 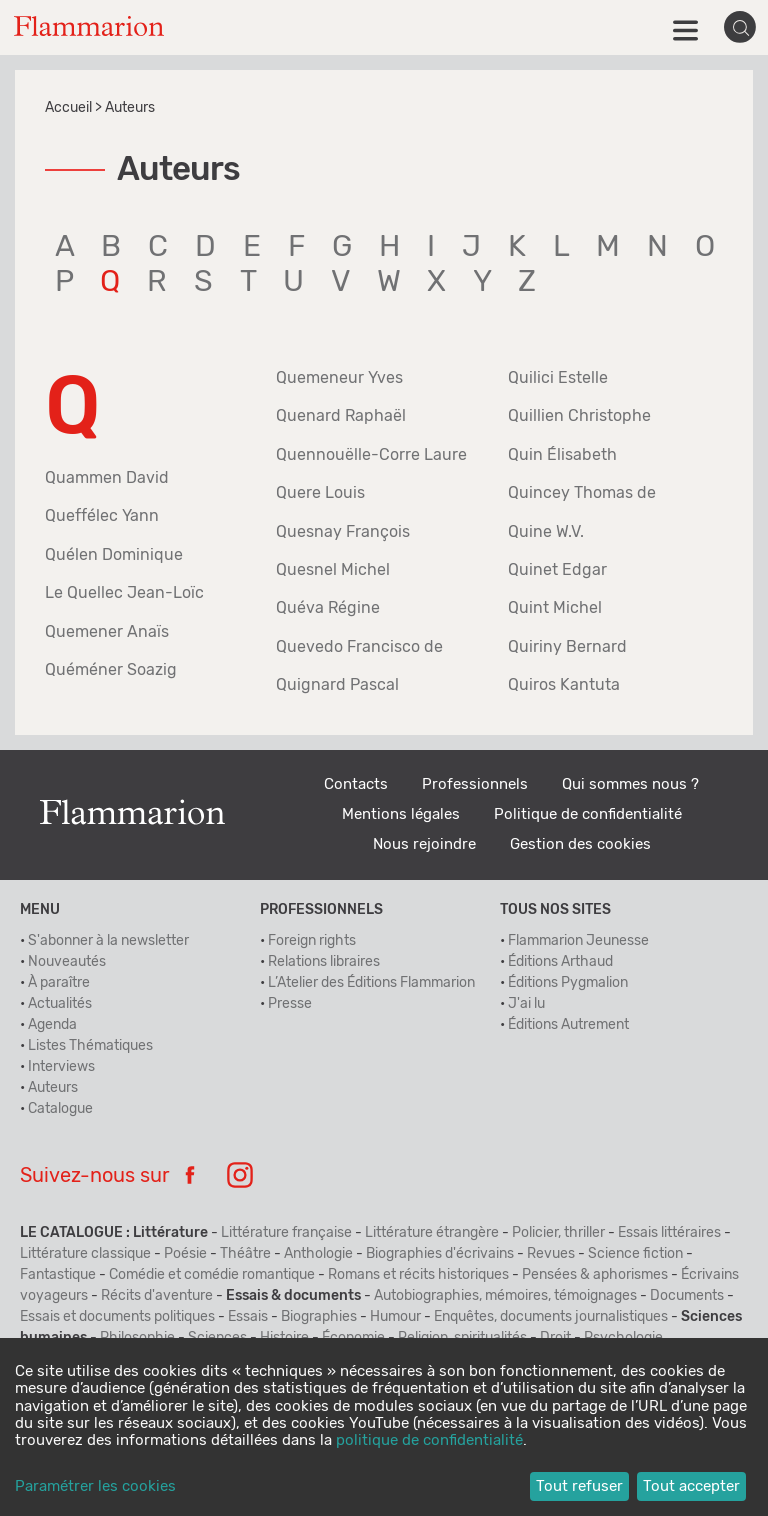 What do you see at coordinates (312, 941) in the screenshot?
I see `Foreign rights` at bounding box center [312, 941].